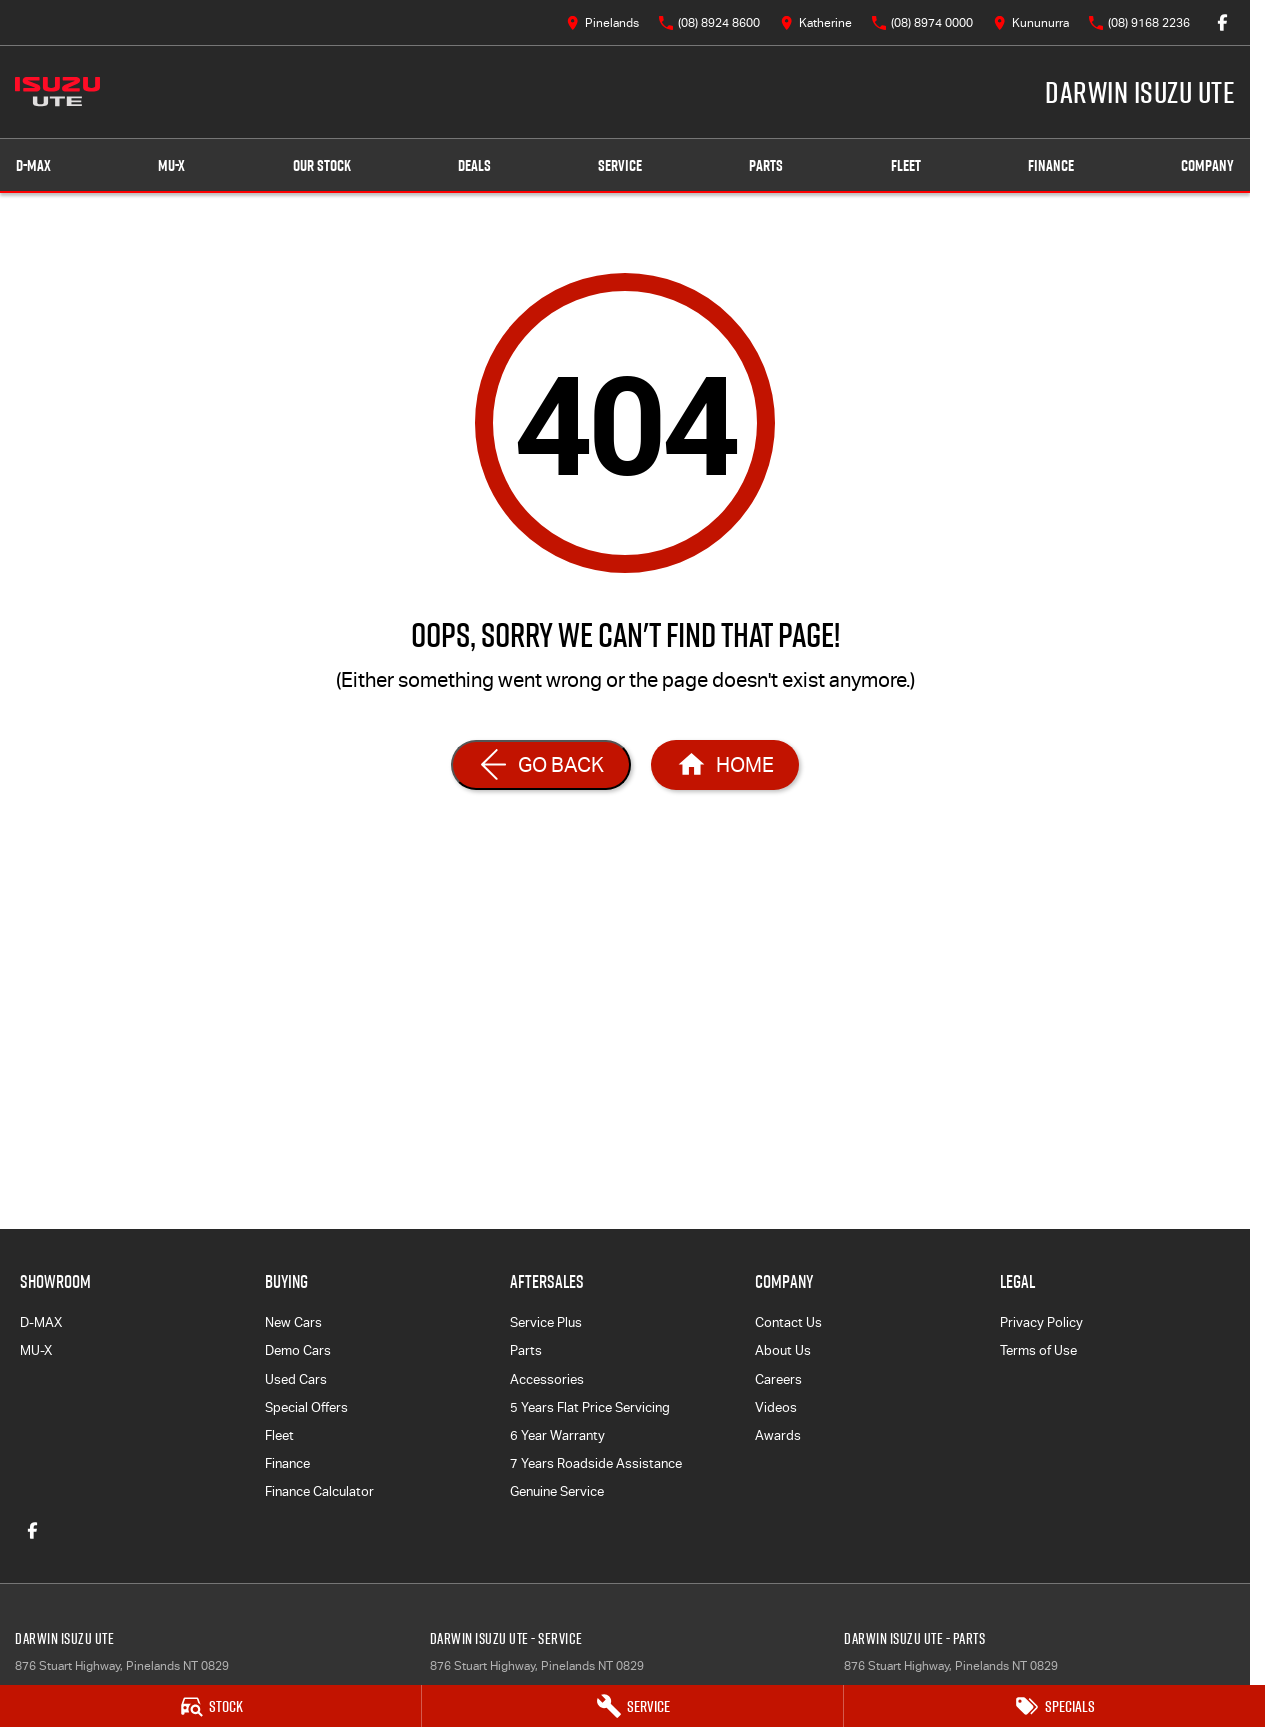 This screenshot has width=1265, height=1727. I want to click on [Go Back], so click(541, 765).